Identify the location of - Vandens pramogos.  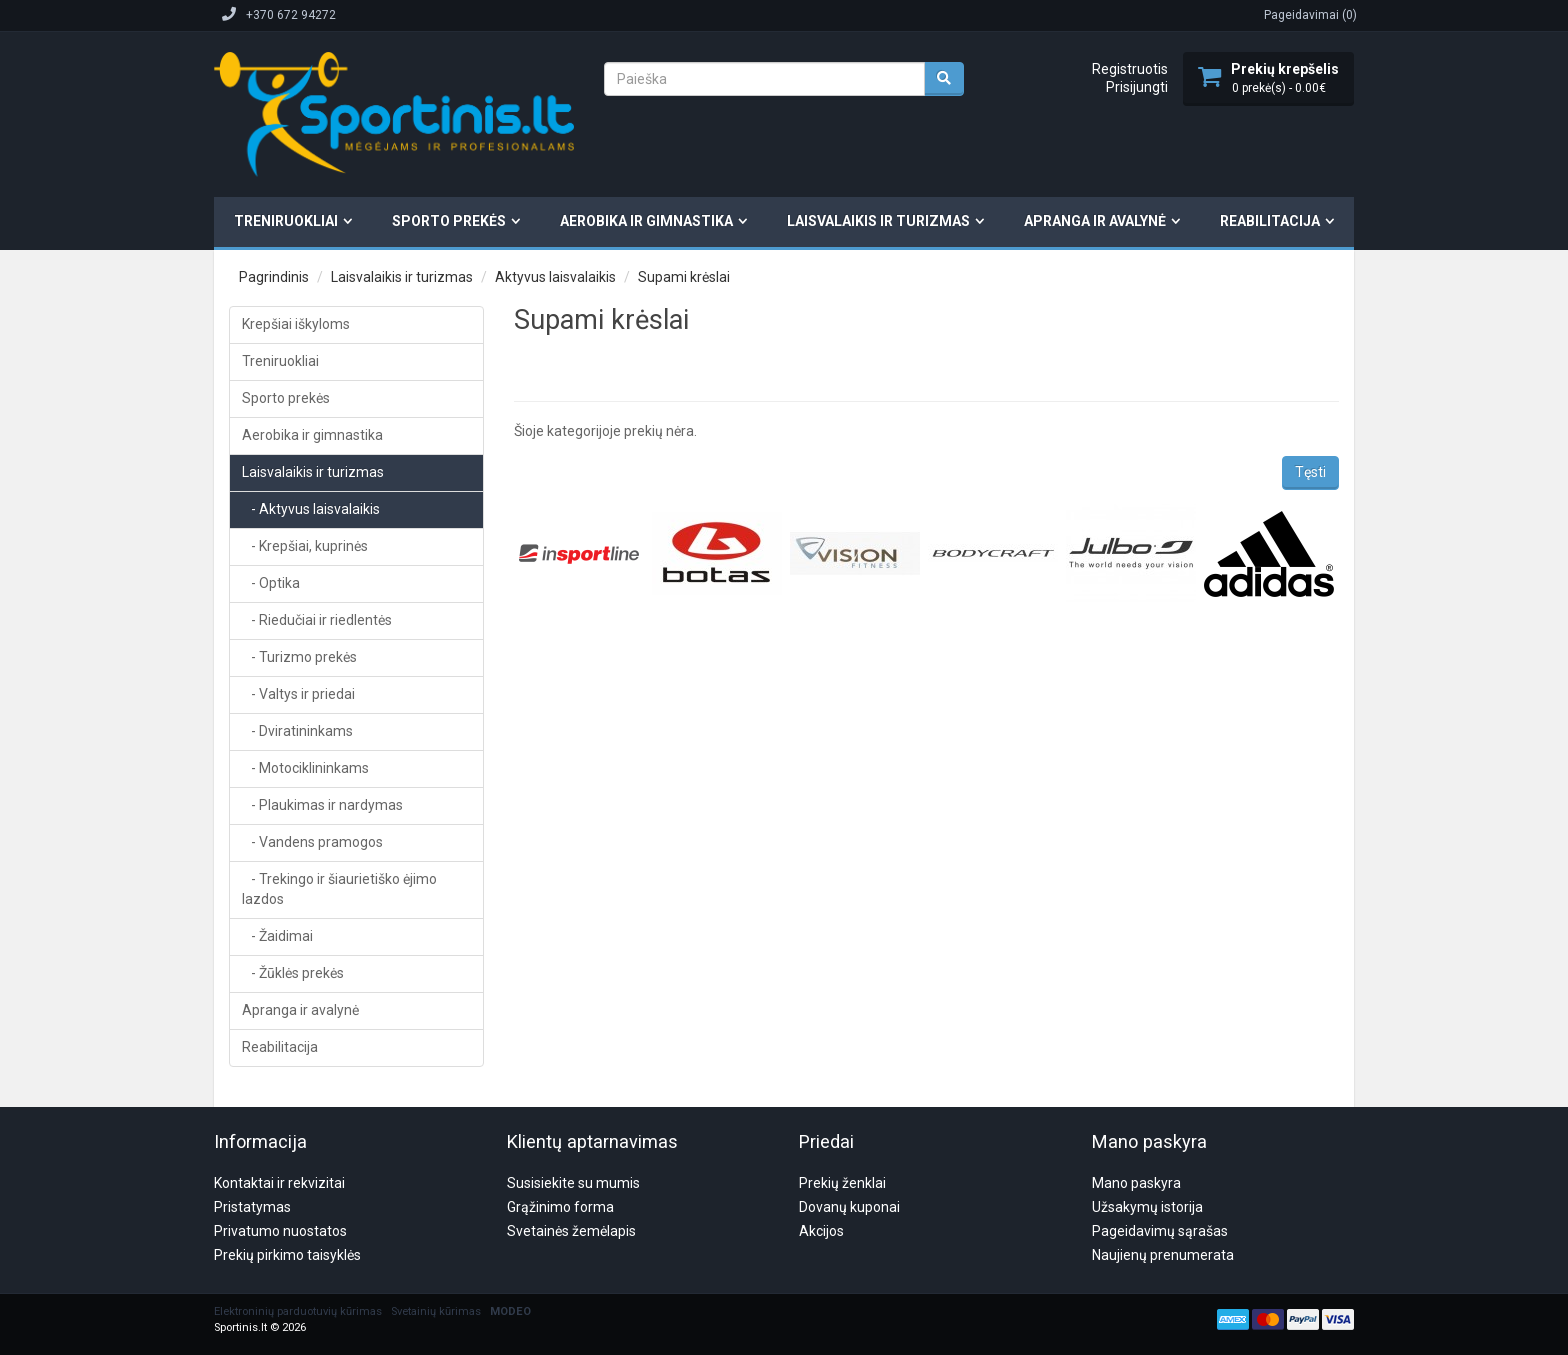
(312, 842).